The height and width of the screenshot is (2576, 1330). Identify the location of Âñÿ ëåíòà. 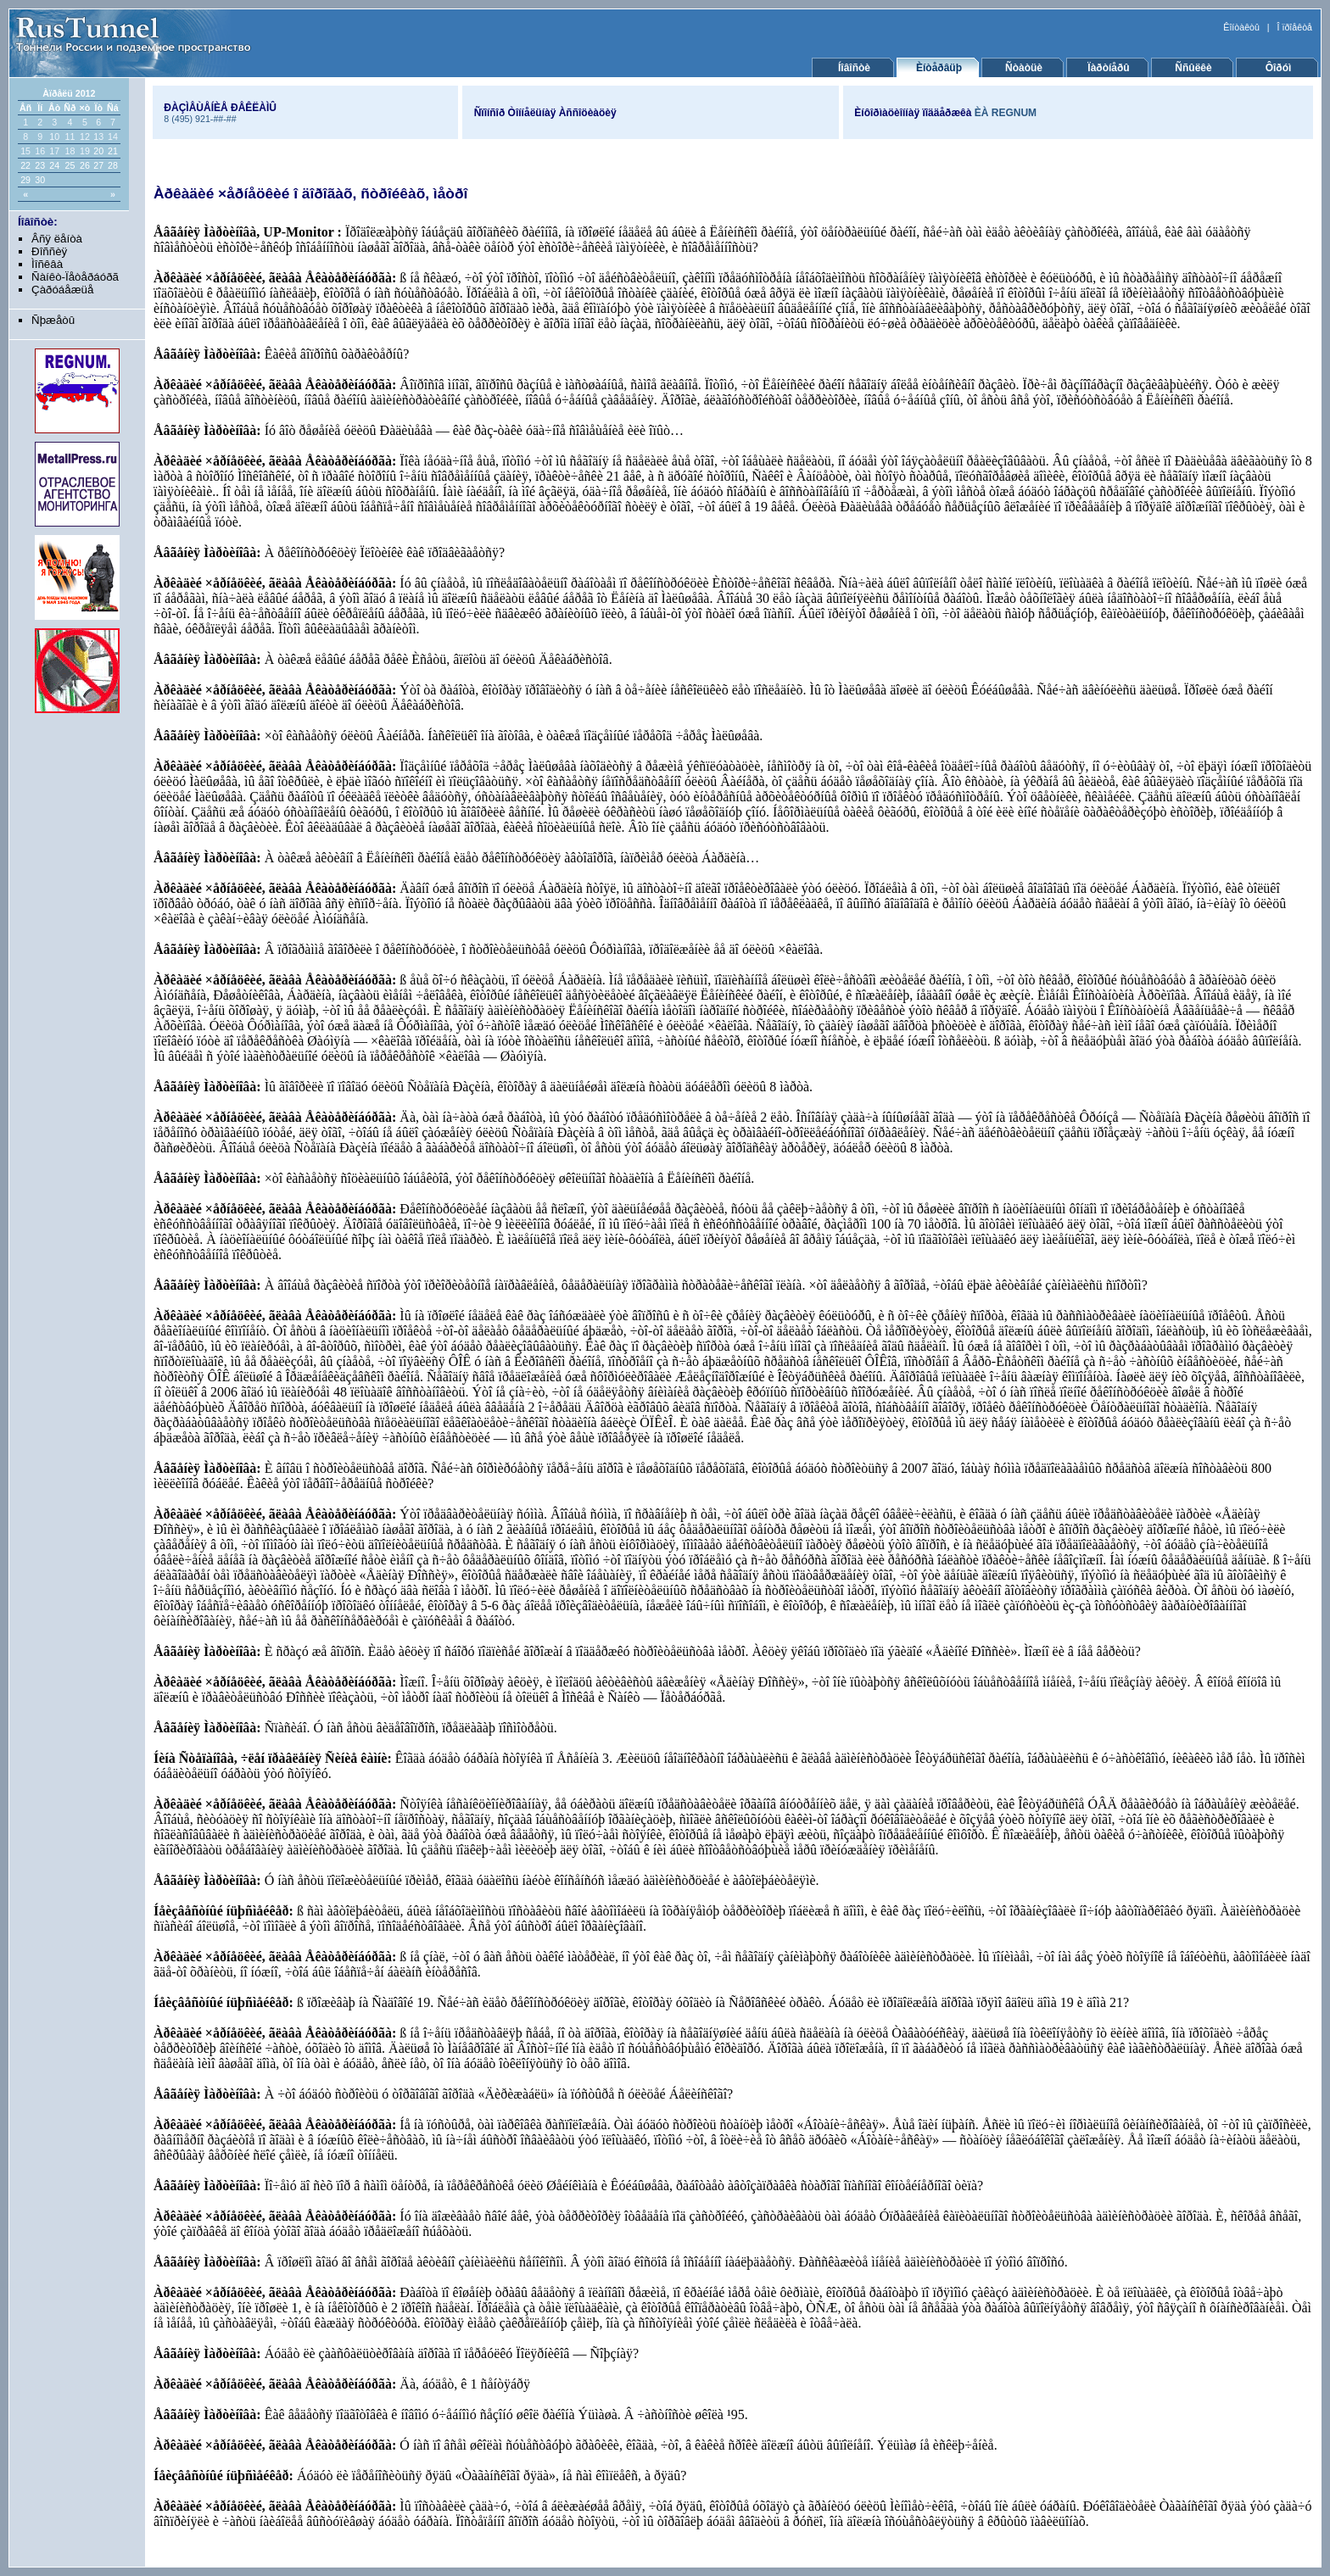
(56, 238).